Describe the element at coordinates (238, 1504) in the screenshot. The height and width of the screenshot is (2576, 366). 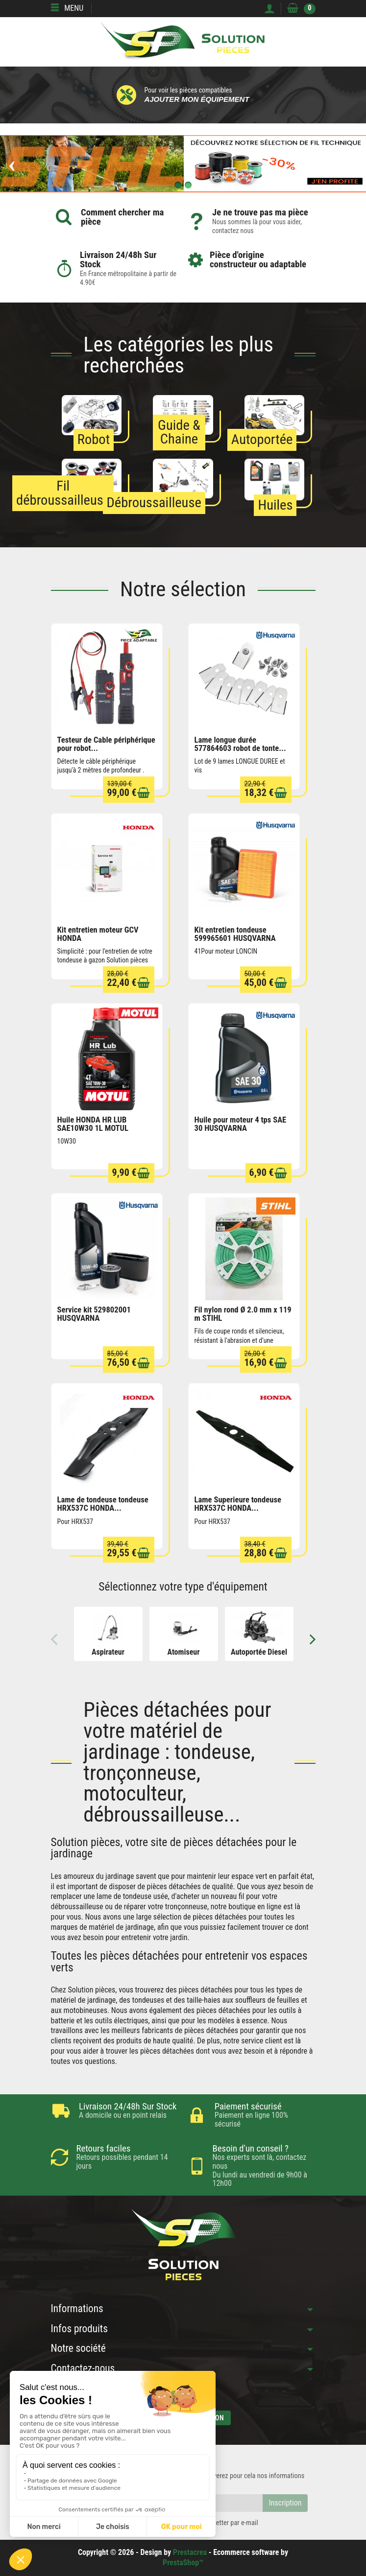
I see `Lame Superieure tondeuse HRX537C HONDA...` at that location.